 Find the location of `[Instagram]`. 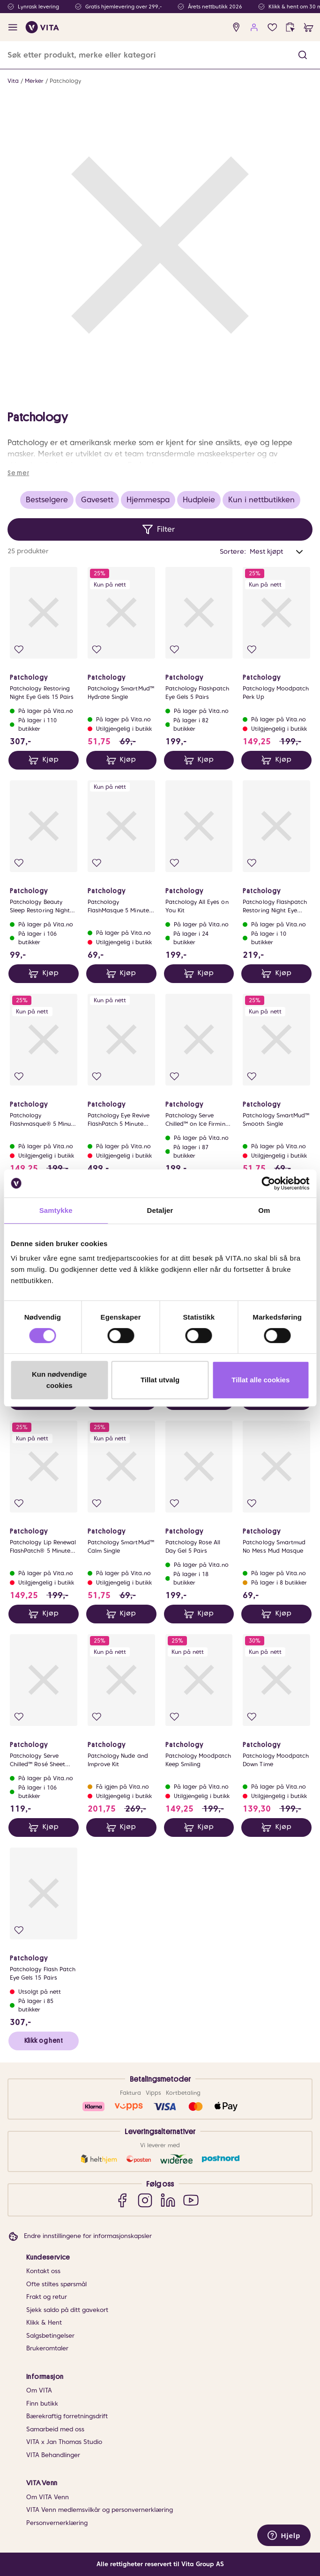

[Instagram] is located at coordinates (145, 2200).